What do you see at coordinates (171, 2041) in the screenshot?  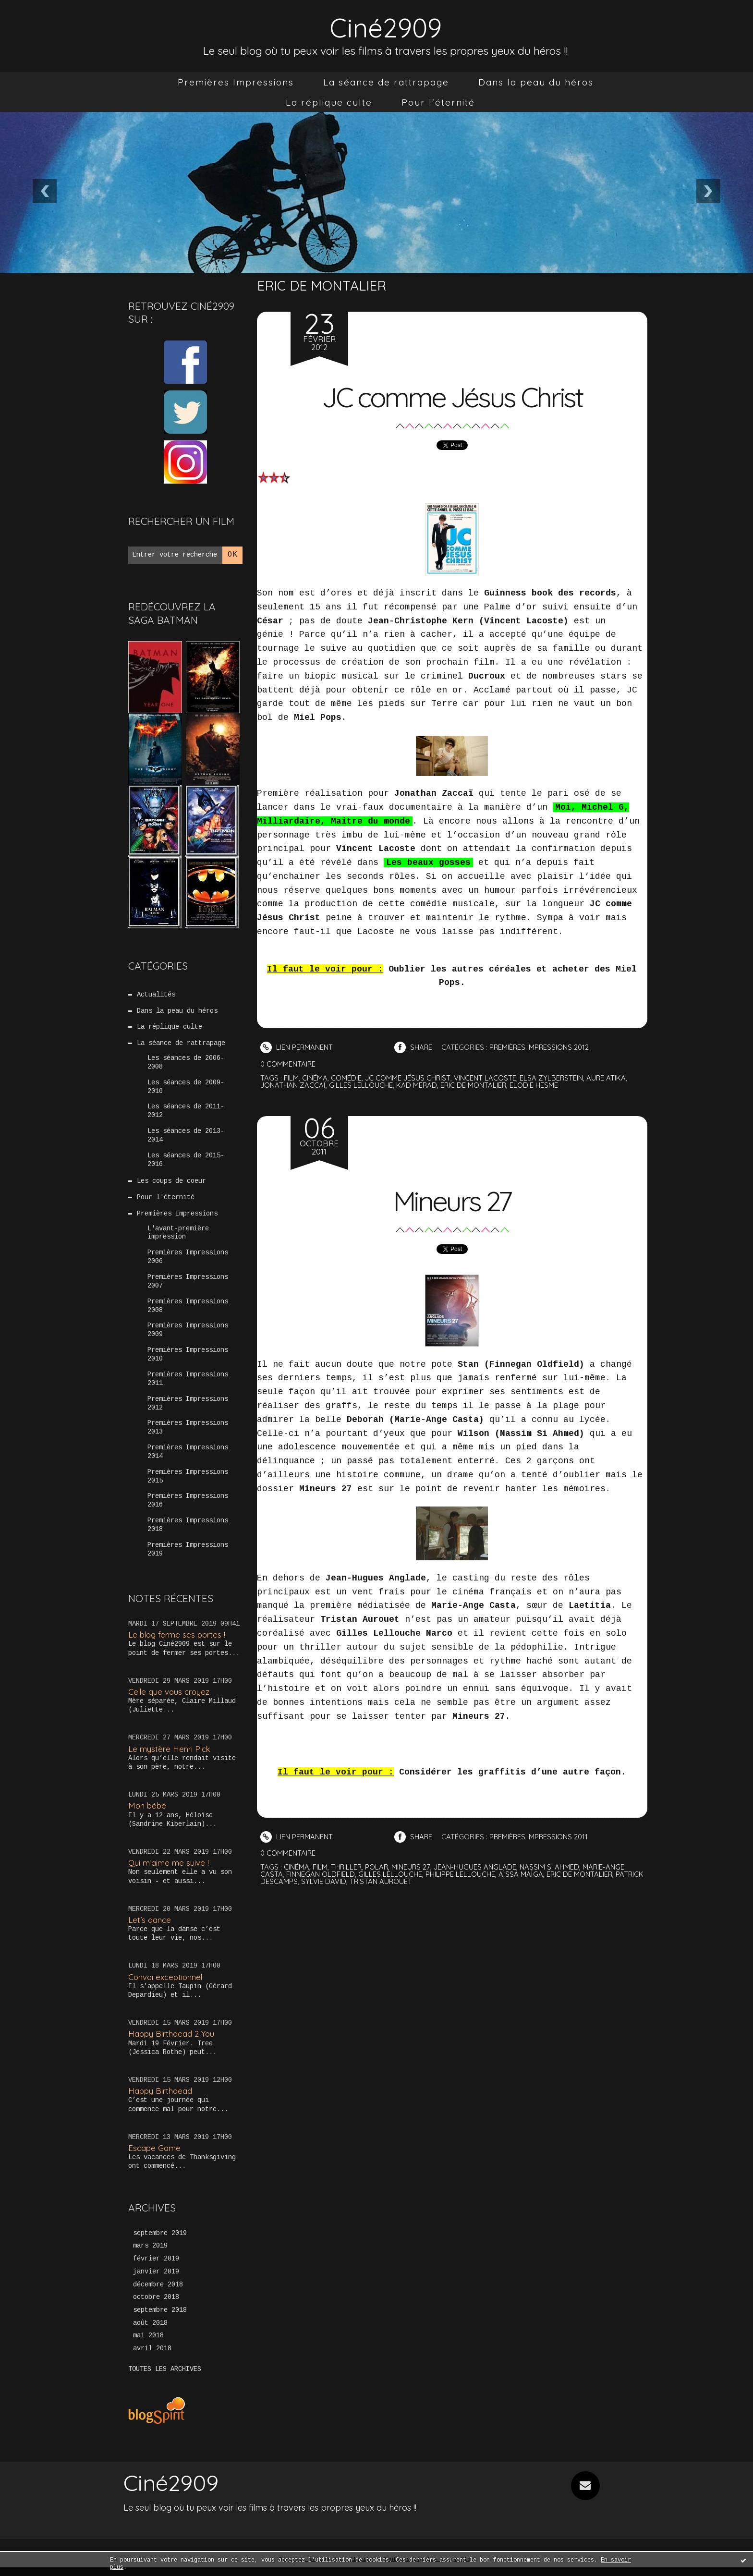 I see `Happy Birthdead 2 You` at bounding box center [171, 2041].